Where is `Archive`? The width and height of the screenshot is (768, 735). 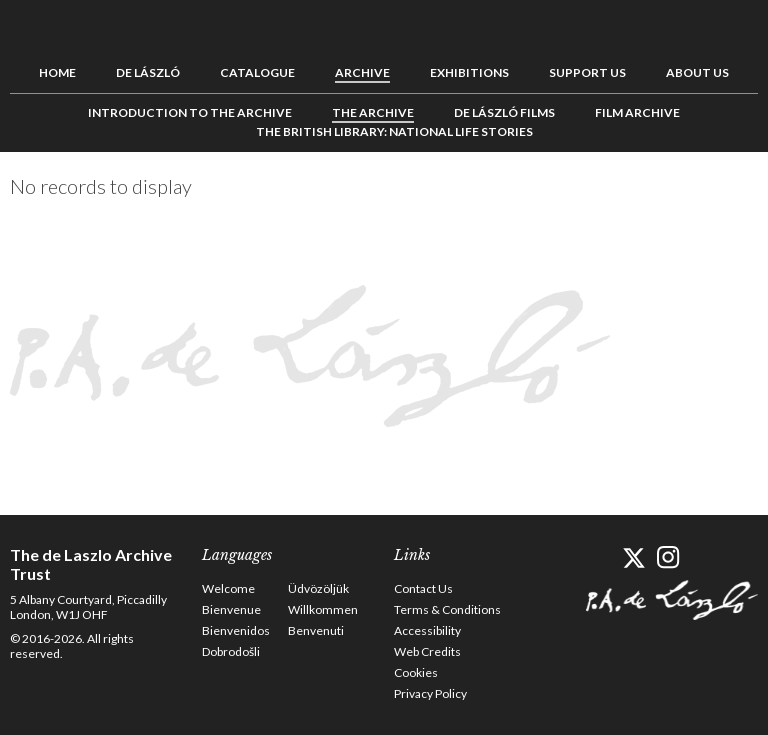 Archive is located at coordinates (362, 72).